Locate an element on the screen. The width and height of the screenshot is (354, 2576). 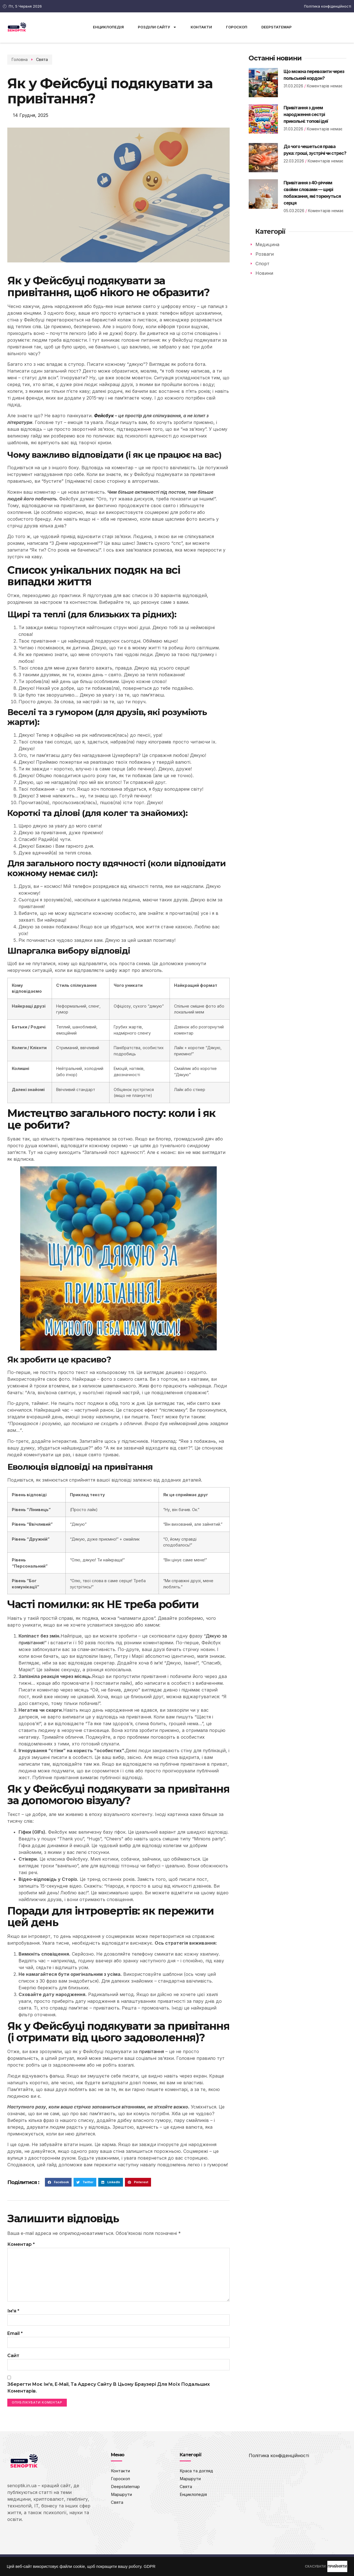
Політика конфіденційності is located at coordinates (279, 2463).